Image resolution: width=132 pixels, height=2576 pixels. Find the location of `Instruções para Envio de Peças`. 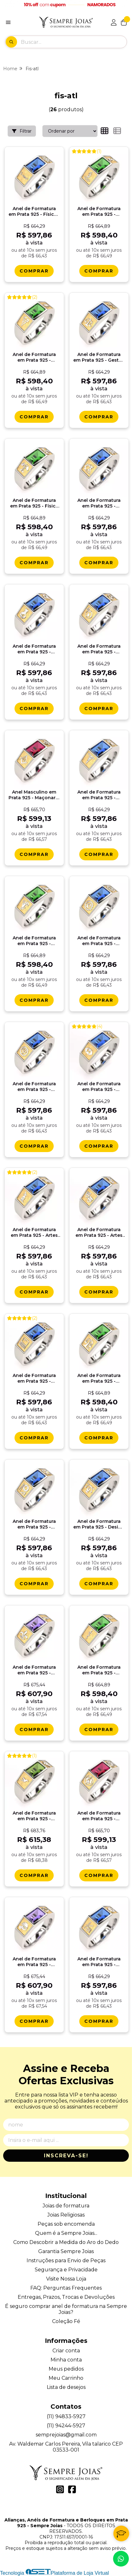

Instruções para Envio de Peças is located at coordinates (66, 2260).